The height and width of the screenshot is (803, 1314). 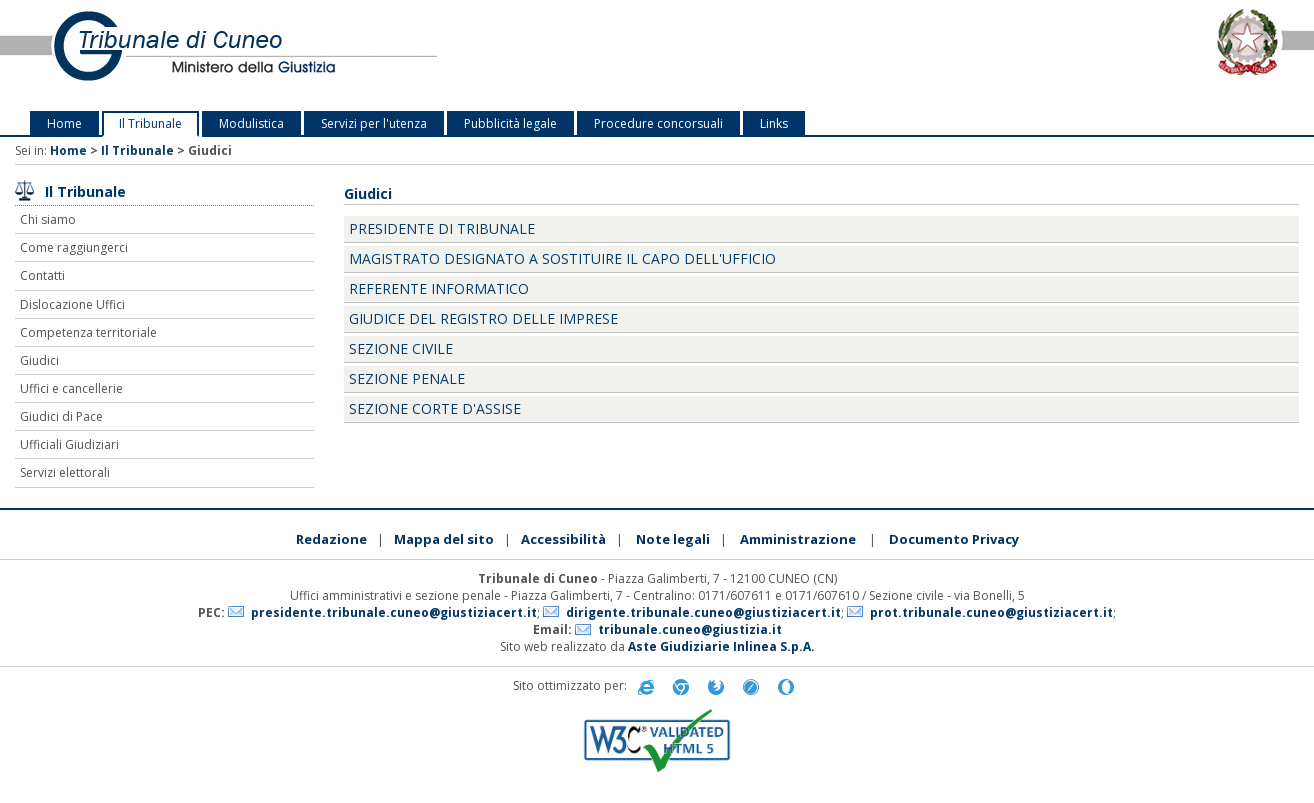 What do you see at coordinates (673, 539) in the screenshot?
I see `Note legali` at bounding box center [673, 539].